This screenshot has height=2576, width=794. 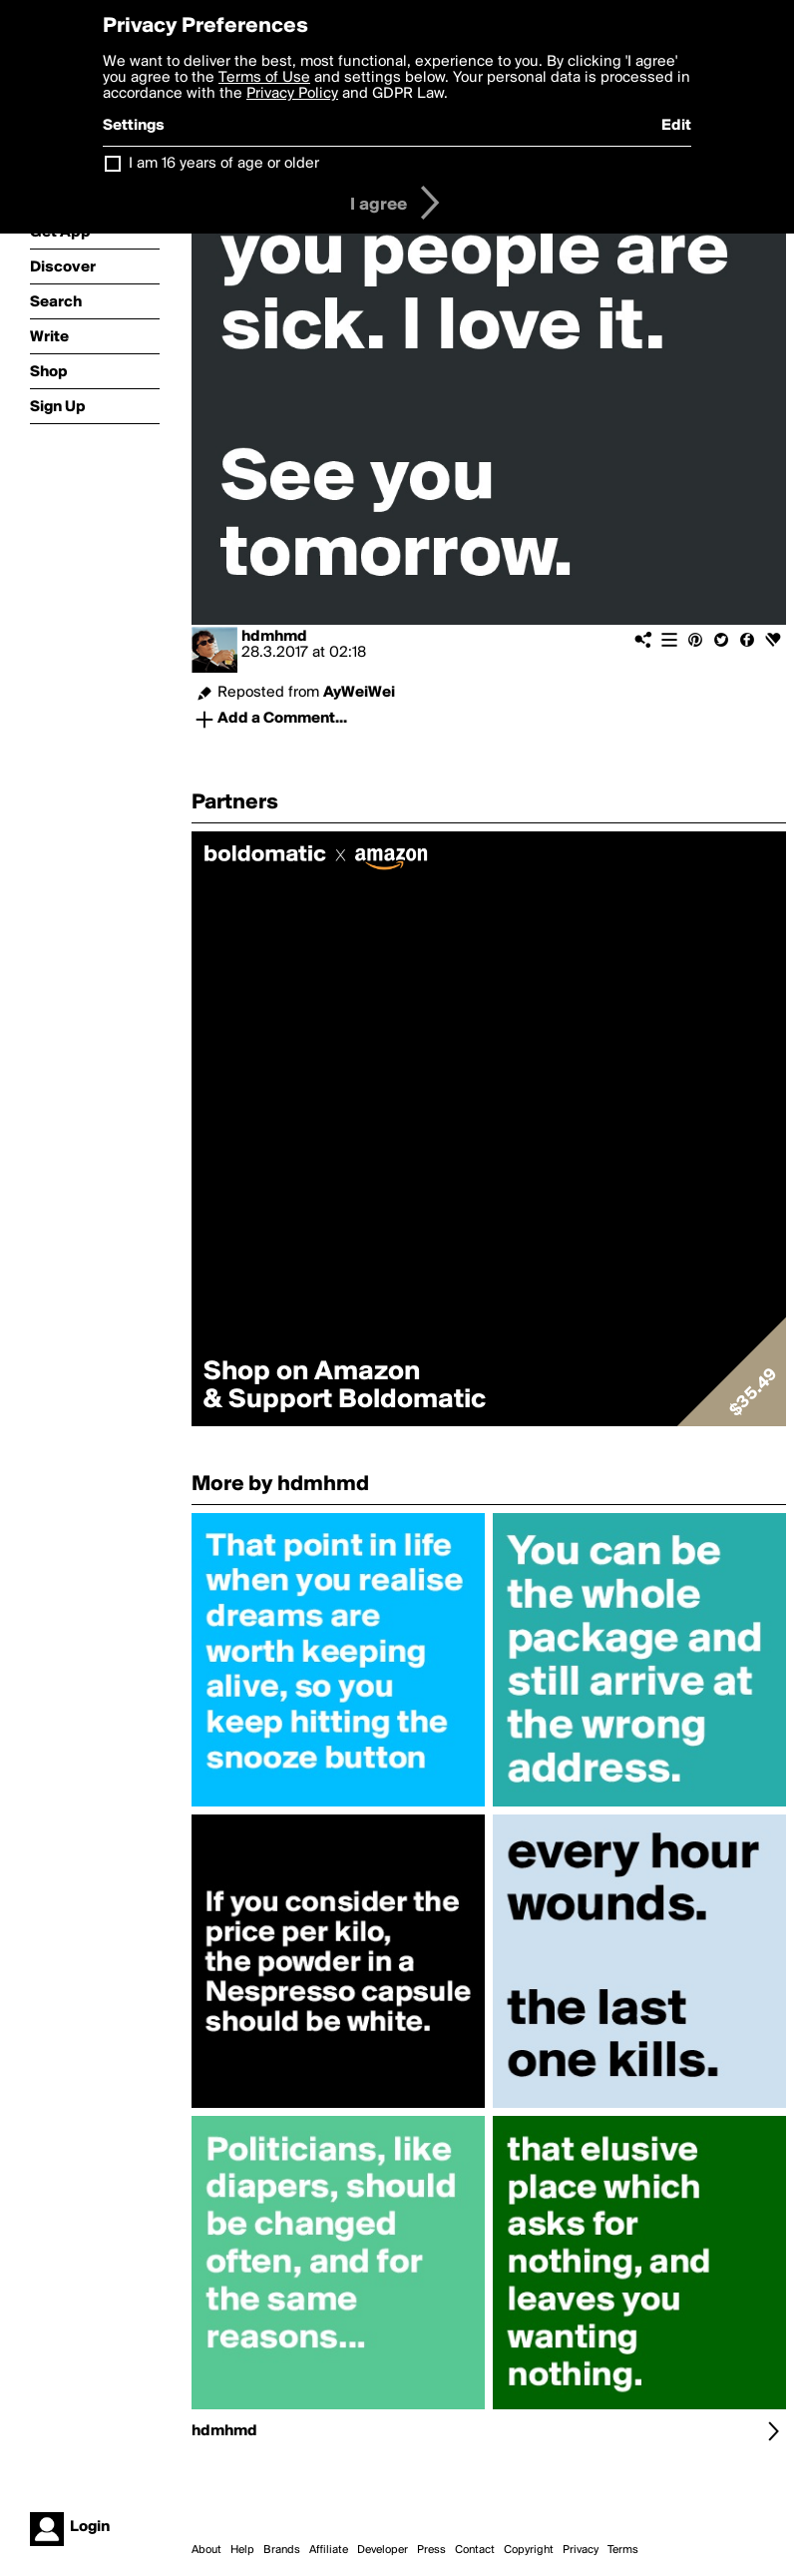 What do you see at coordinates (529, 2550) in the screenshot?
I see `Copyright` at bounding box center [529, 2550].